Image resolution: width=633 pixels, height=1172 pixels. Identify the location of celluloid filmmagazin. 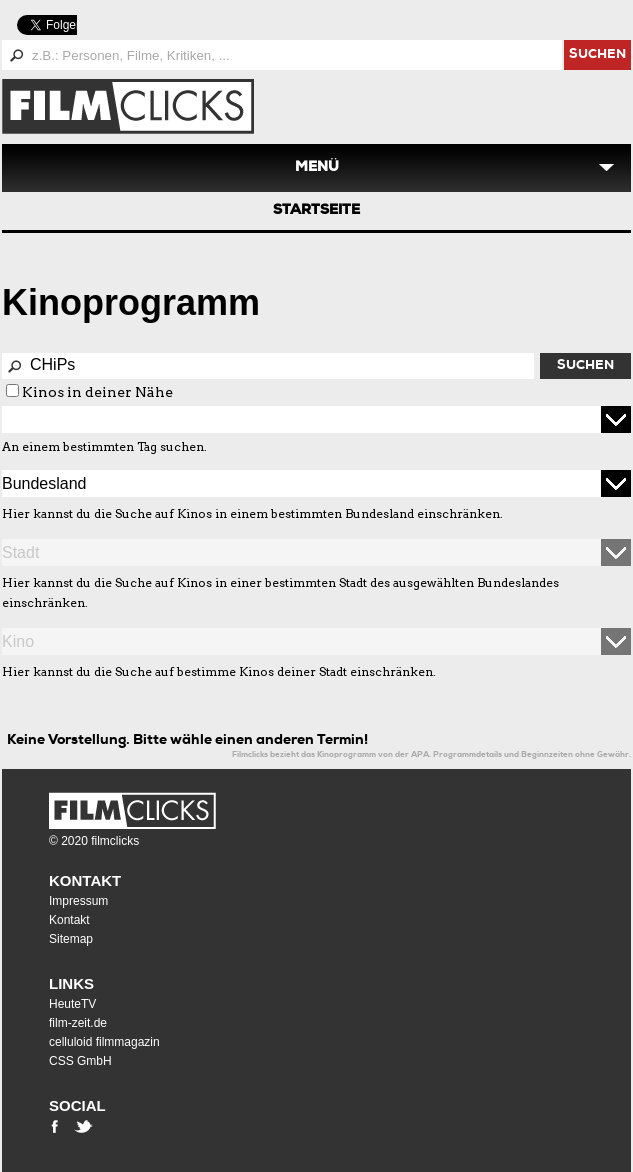
(104, 1042).